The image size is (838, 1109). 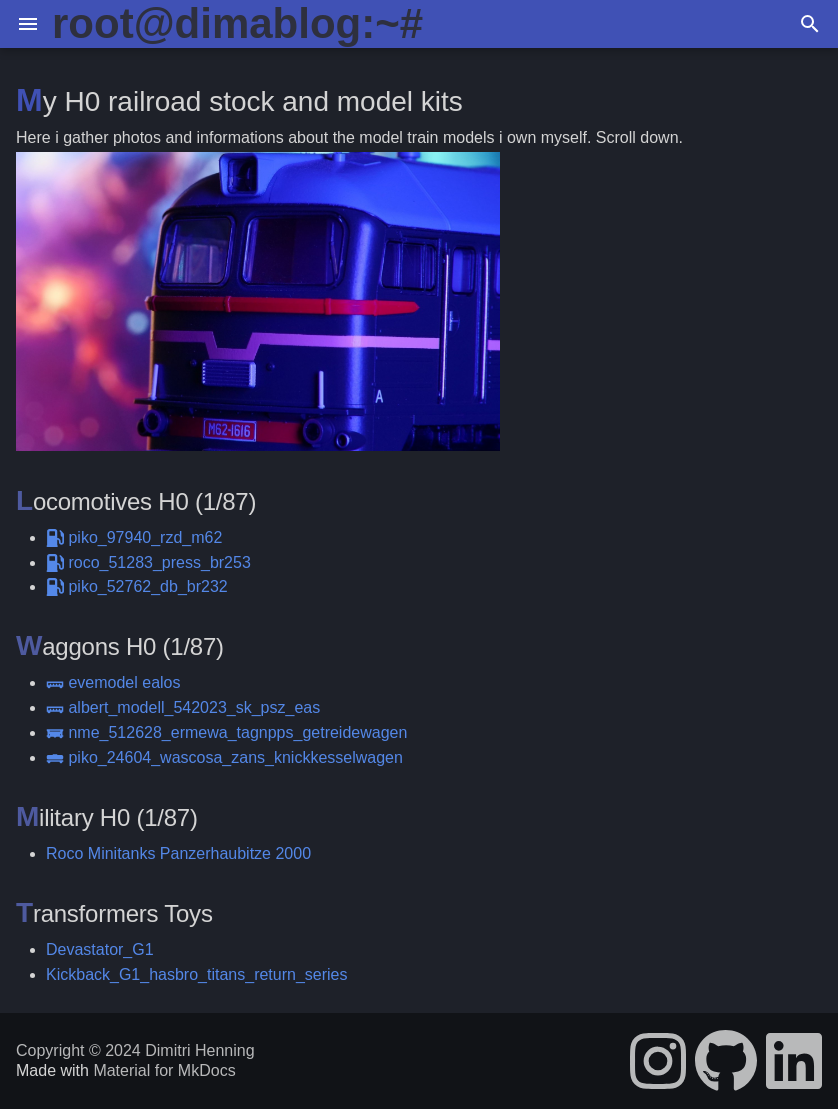 What do you see at coordinates (178, 853) in the screenshot?
I see `Roco Minitanks Panzerhaubitze 2000` at bounding box center [178, 853].